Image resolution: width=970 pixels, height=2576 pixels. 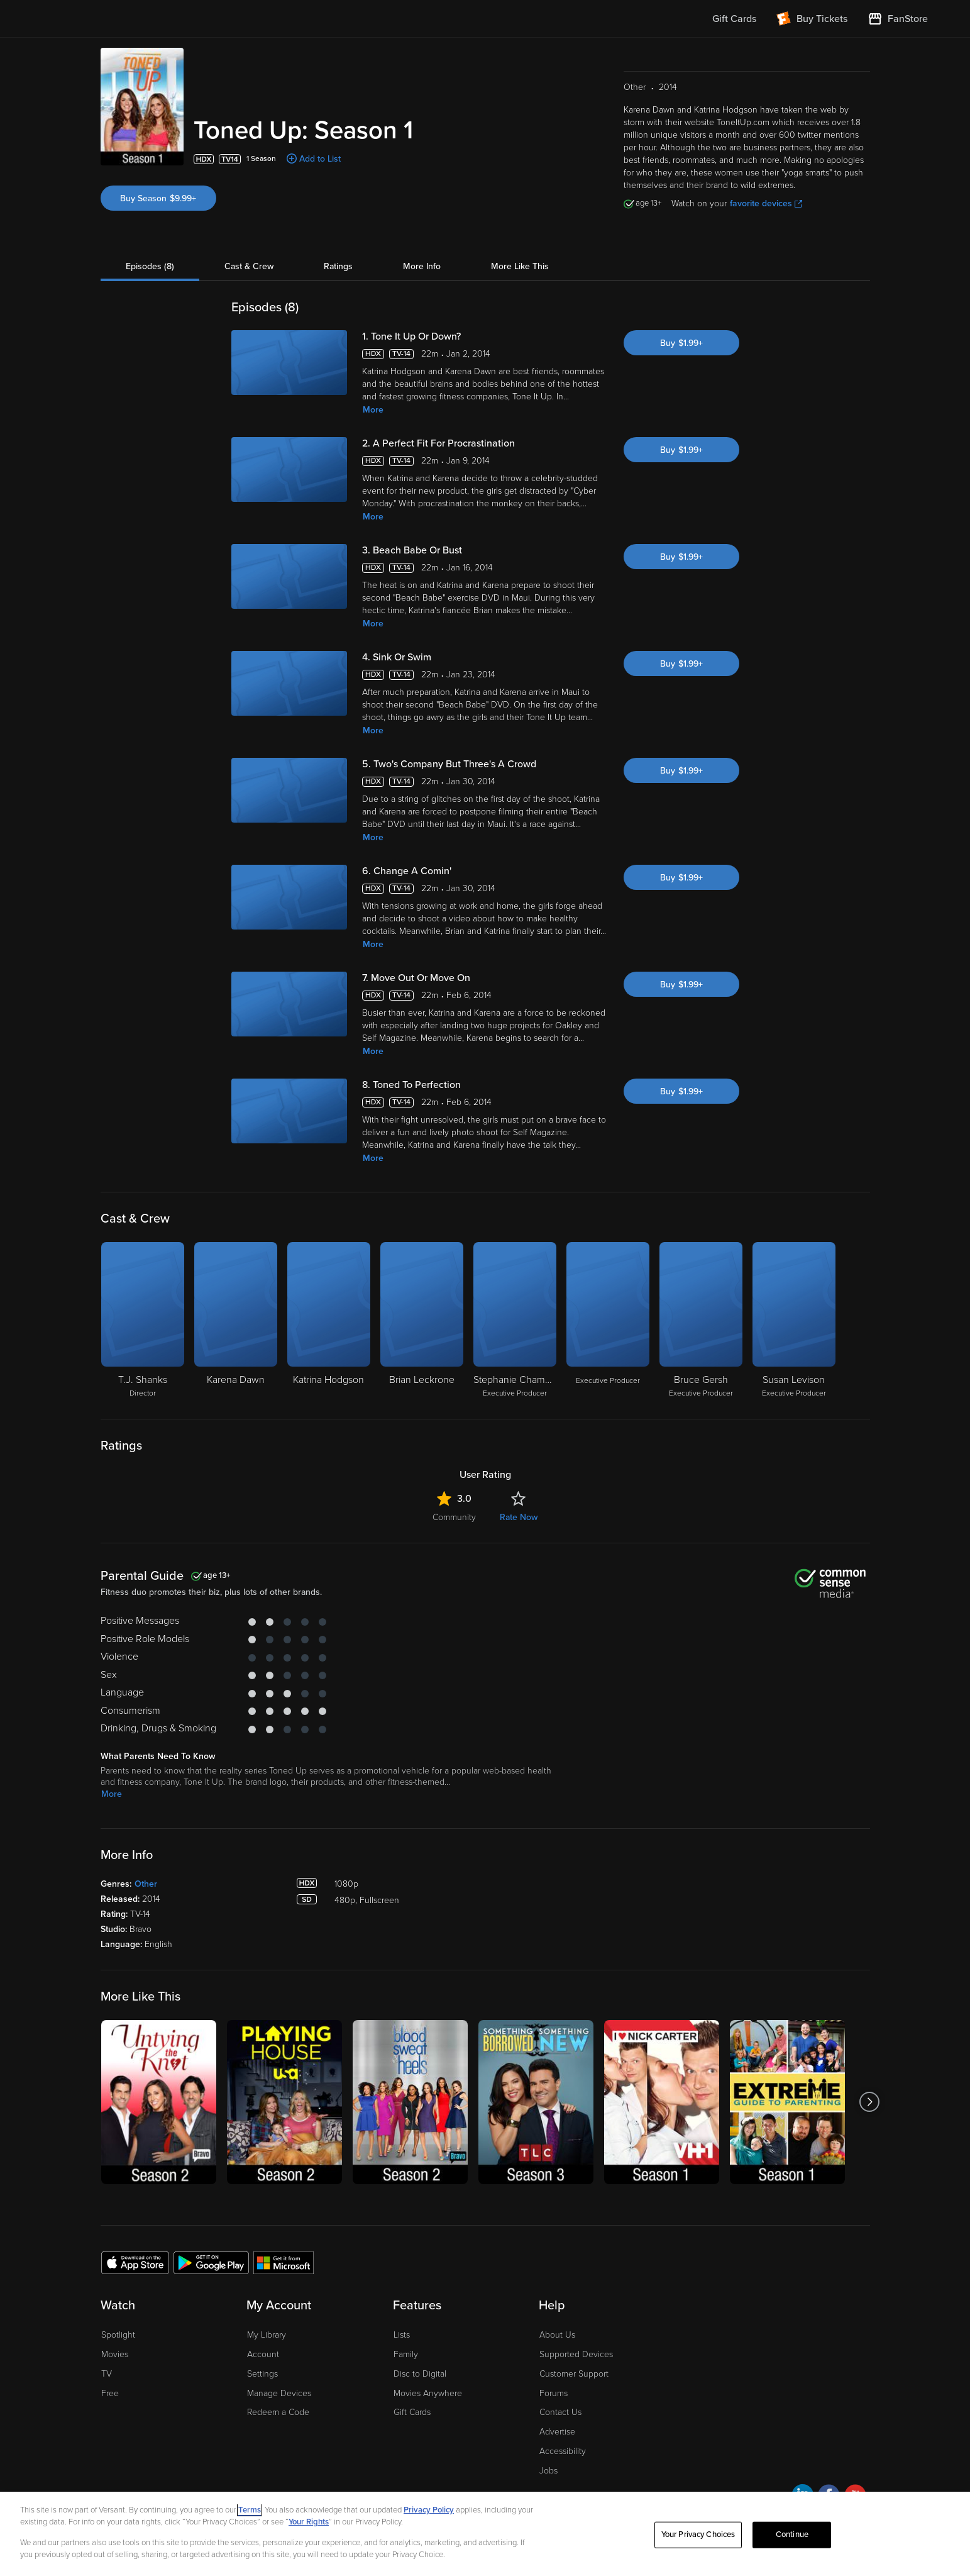 What do you see at coordinates (574, 2373) in the screenshot?
I see `Customer Support` at bounding box center [574, 2373].